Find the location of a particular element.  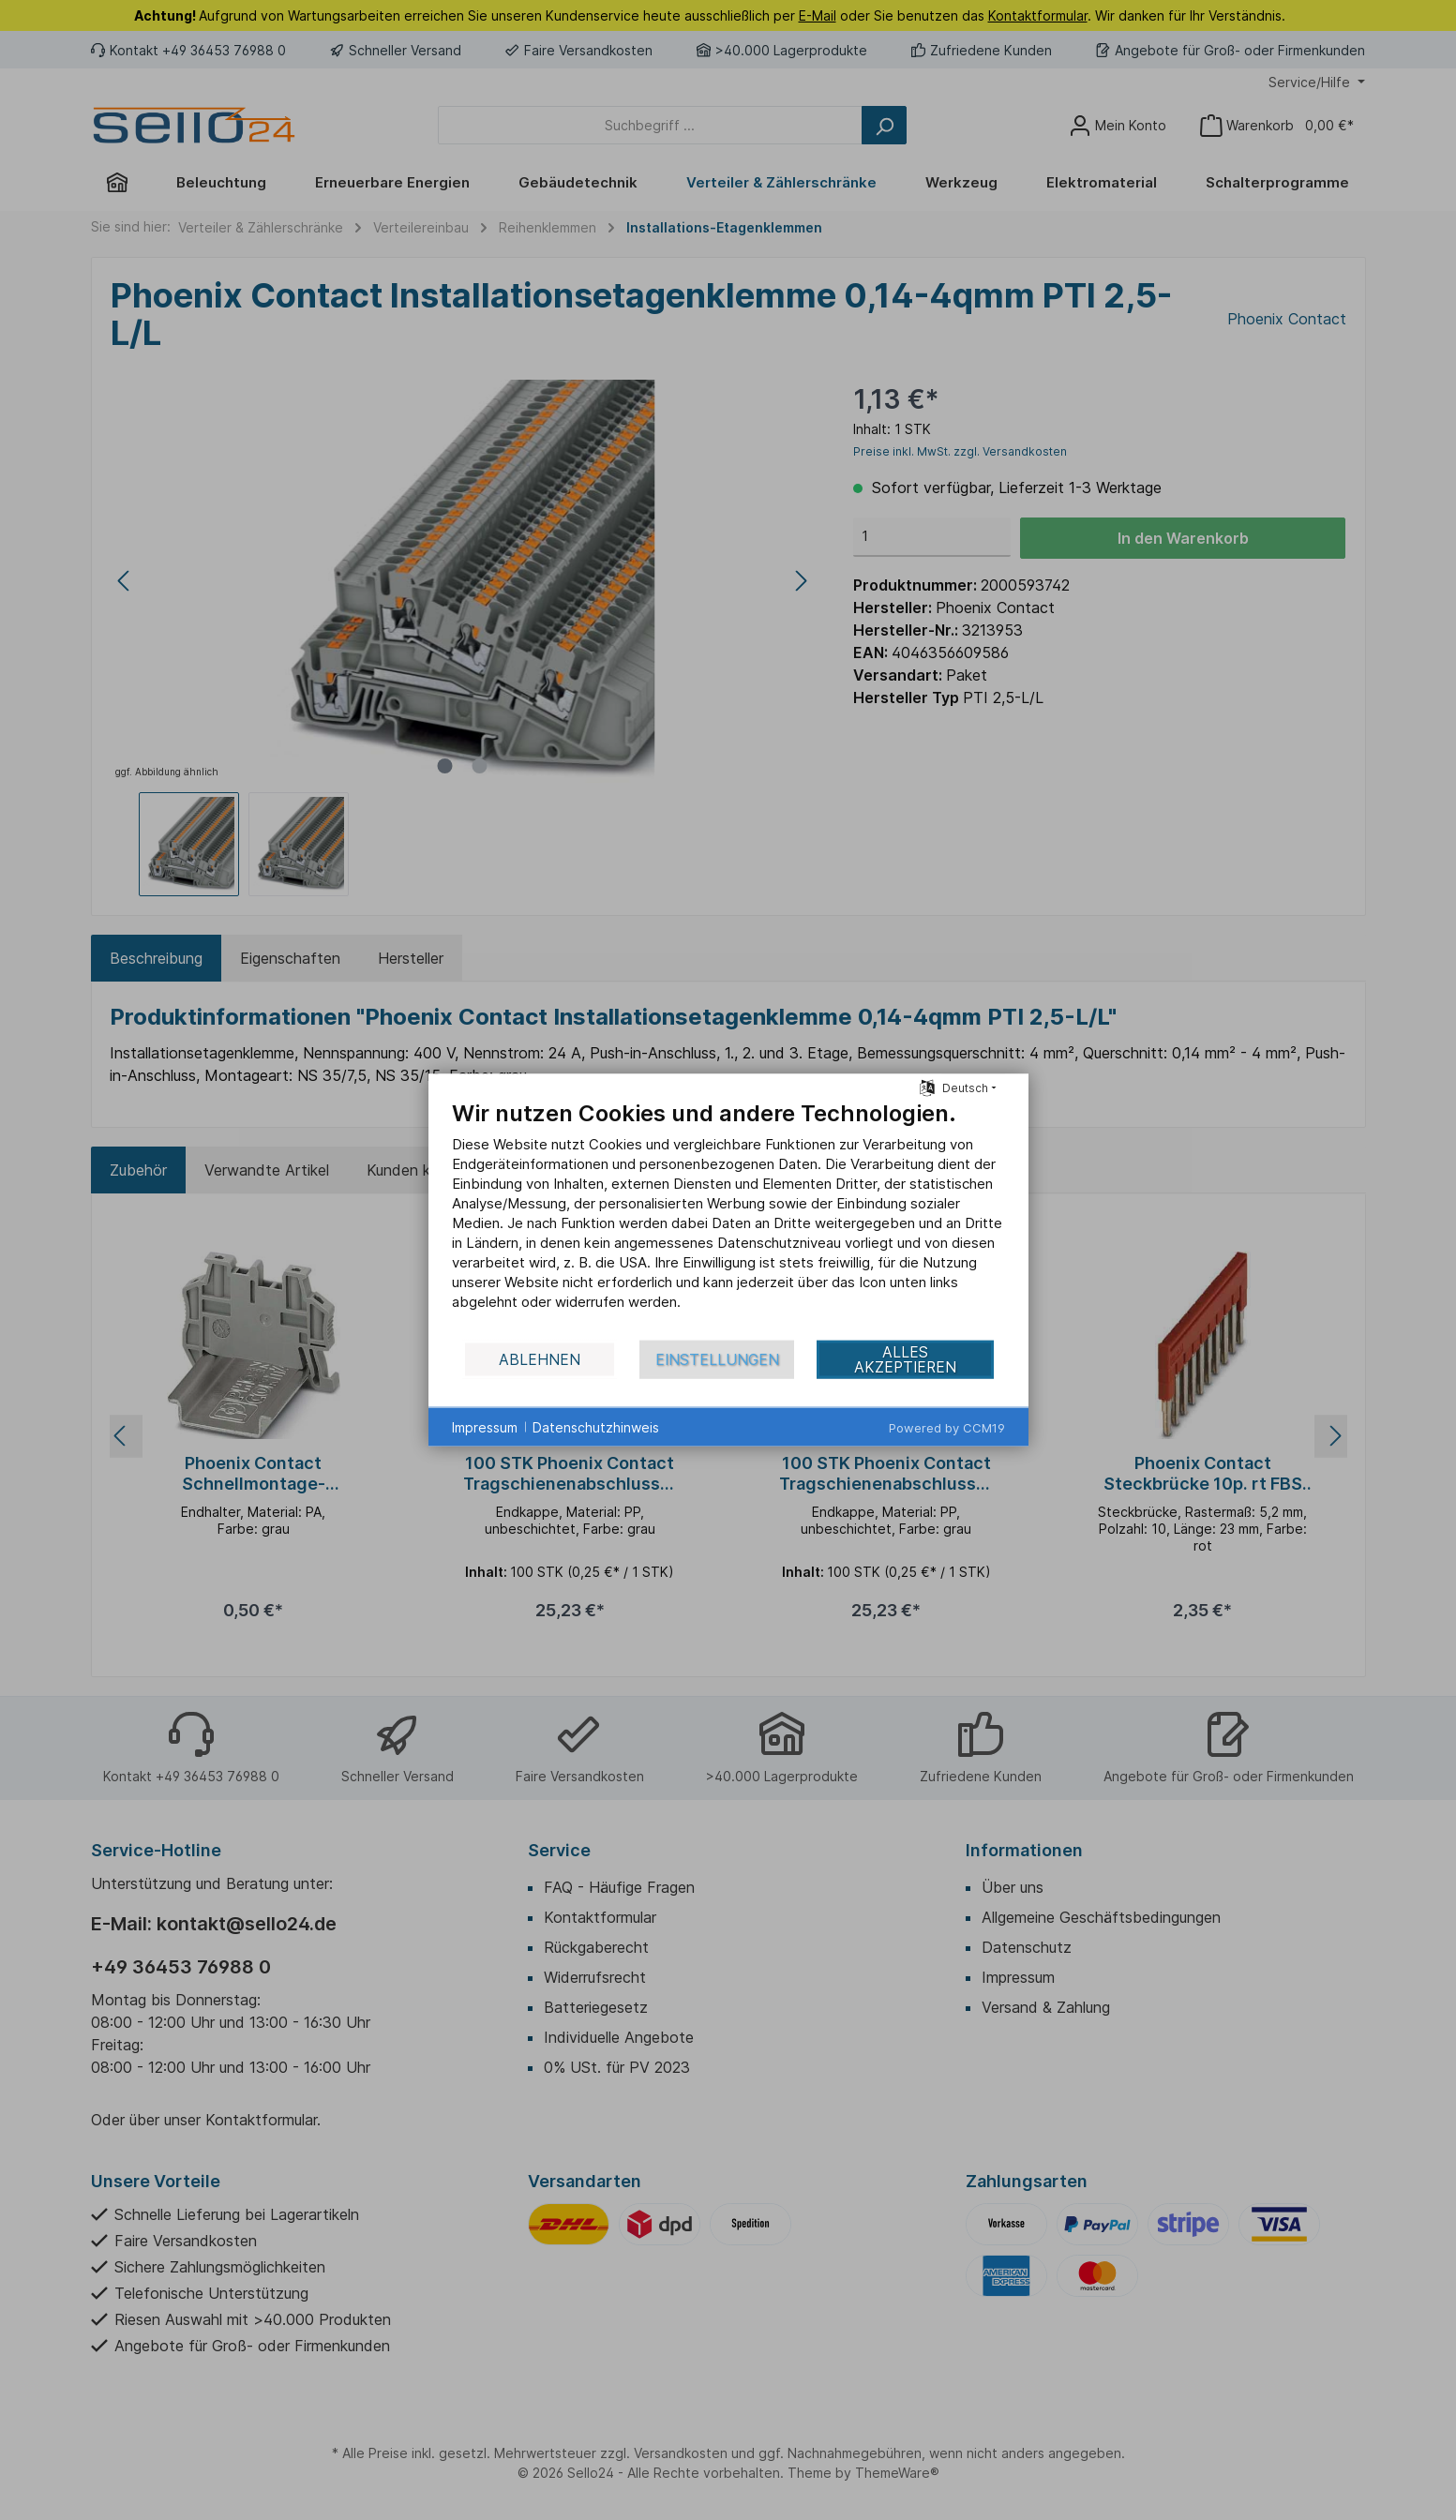

Ablehnen is located at coordinates (539, 1359).